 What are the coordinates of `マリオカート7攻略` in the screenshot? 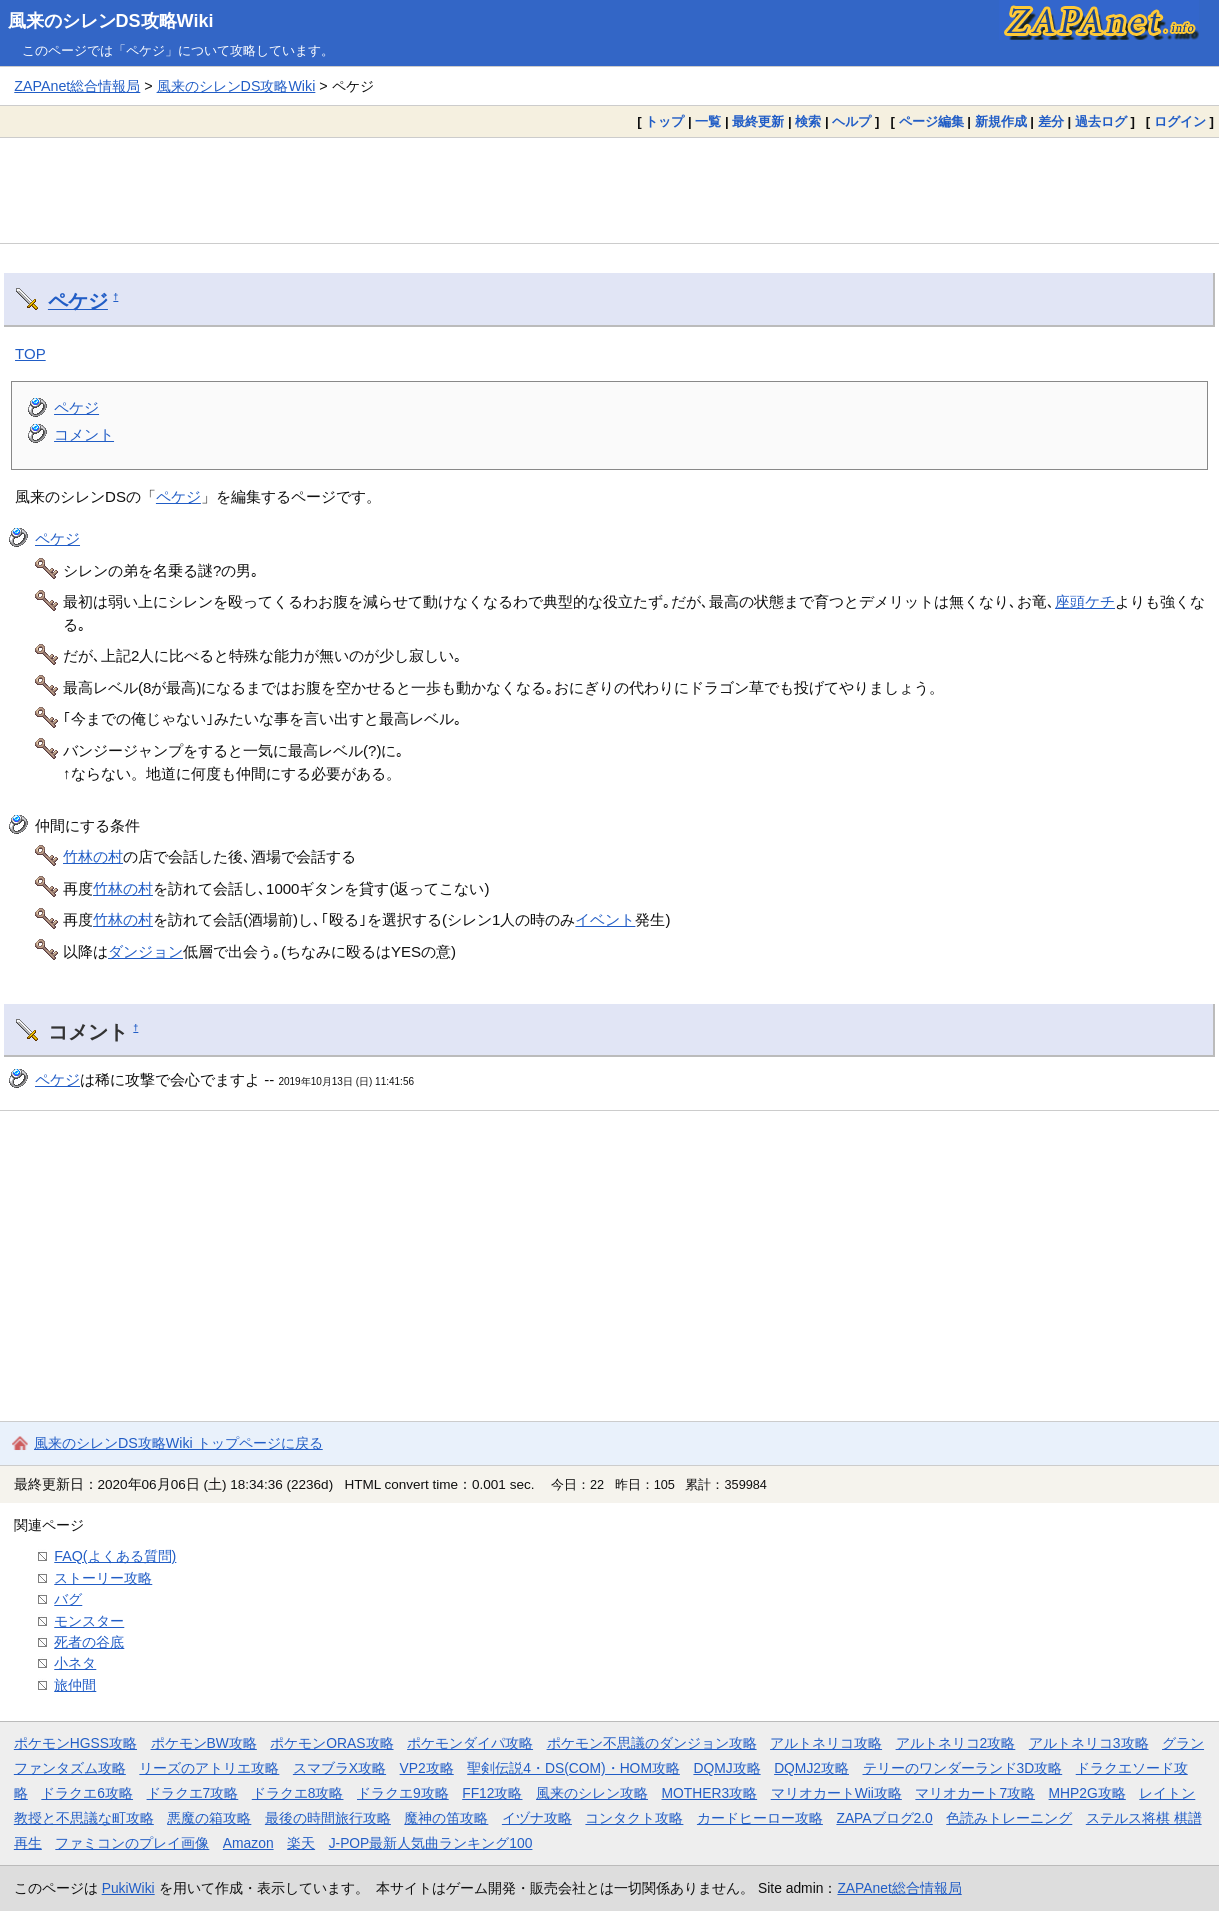 It's located at (975, 1793).